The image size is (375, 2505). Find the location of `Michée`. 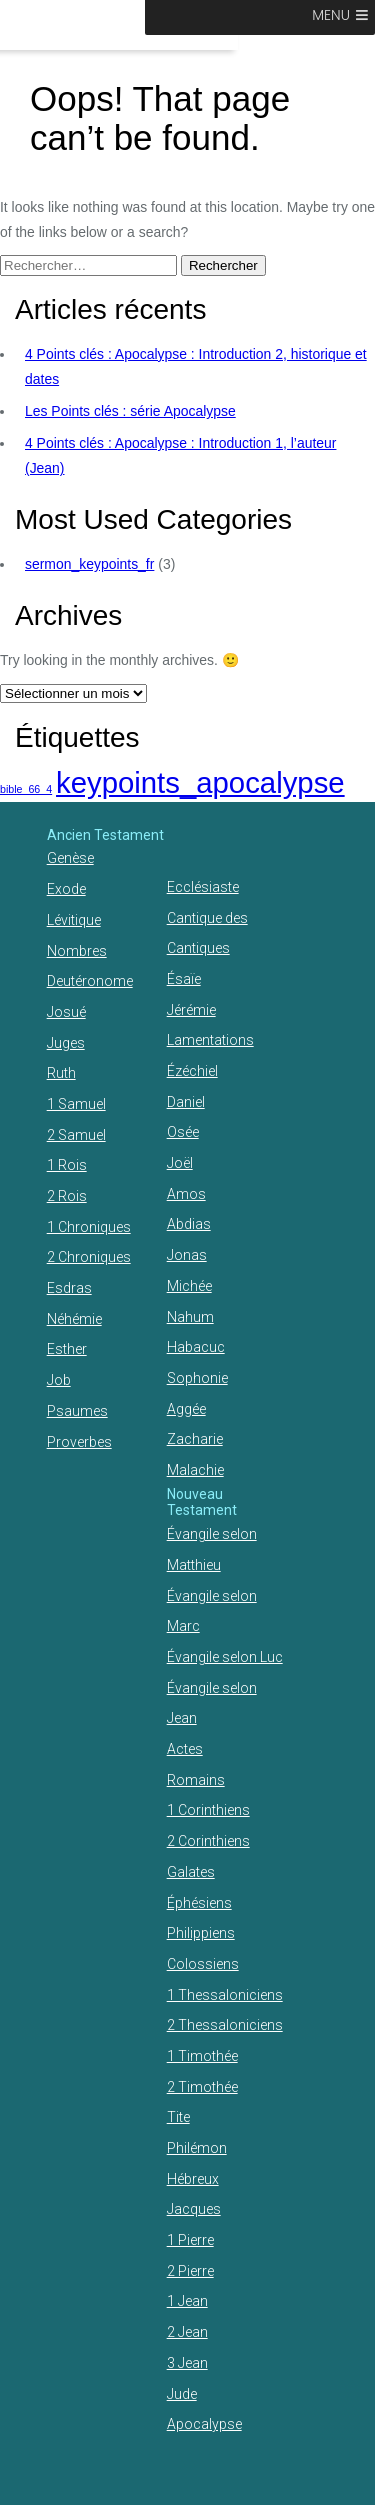

Michée is located at coordinates (189, 1286).